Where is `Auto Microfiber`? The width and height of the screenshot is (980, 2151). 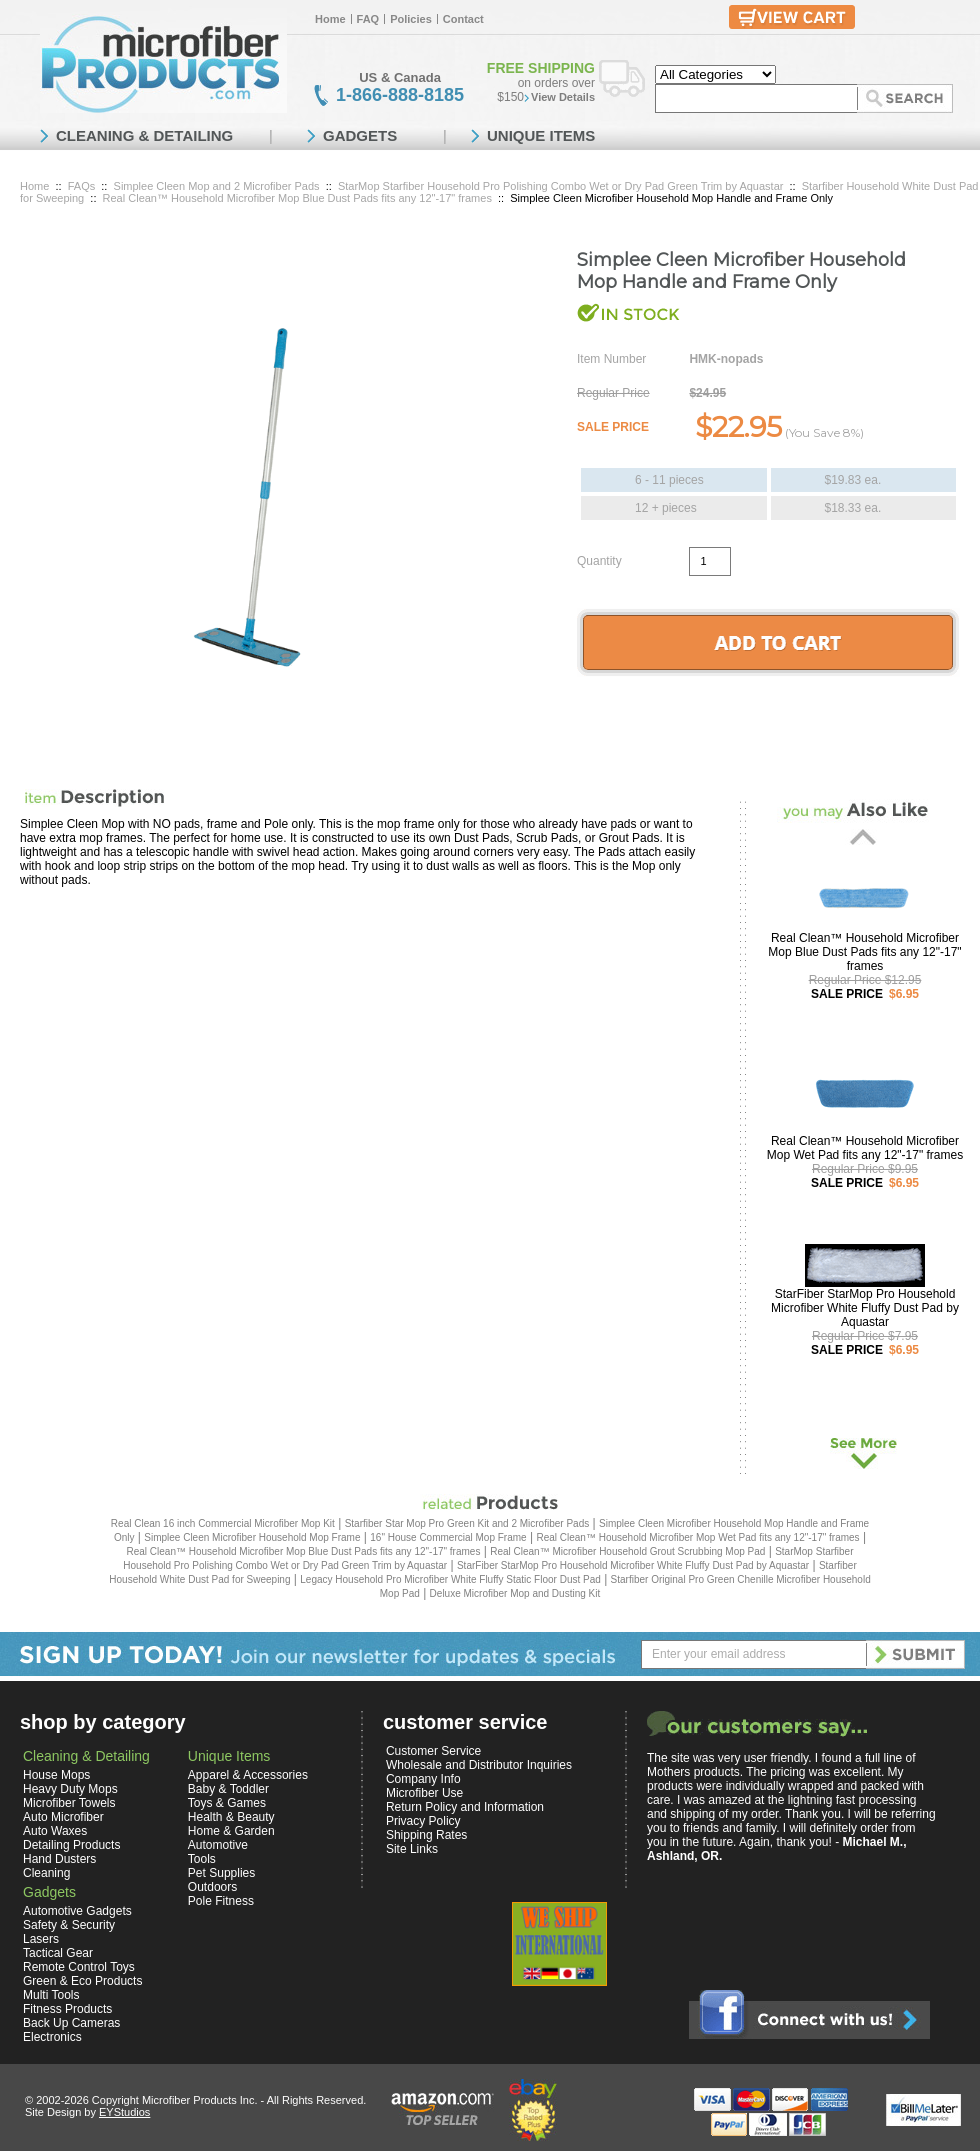
Auto Microfiber is located at coordinates (63, 1817).